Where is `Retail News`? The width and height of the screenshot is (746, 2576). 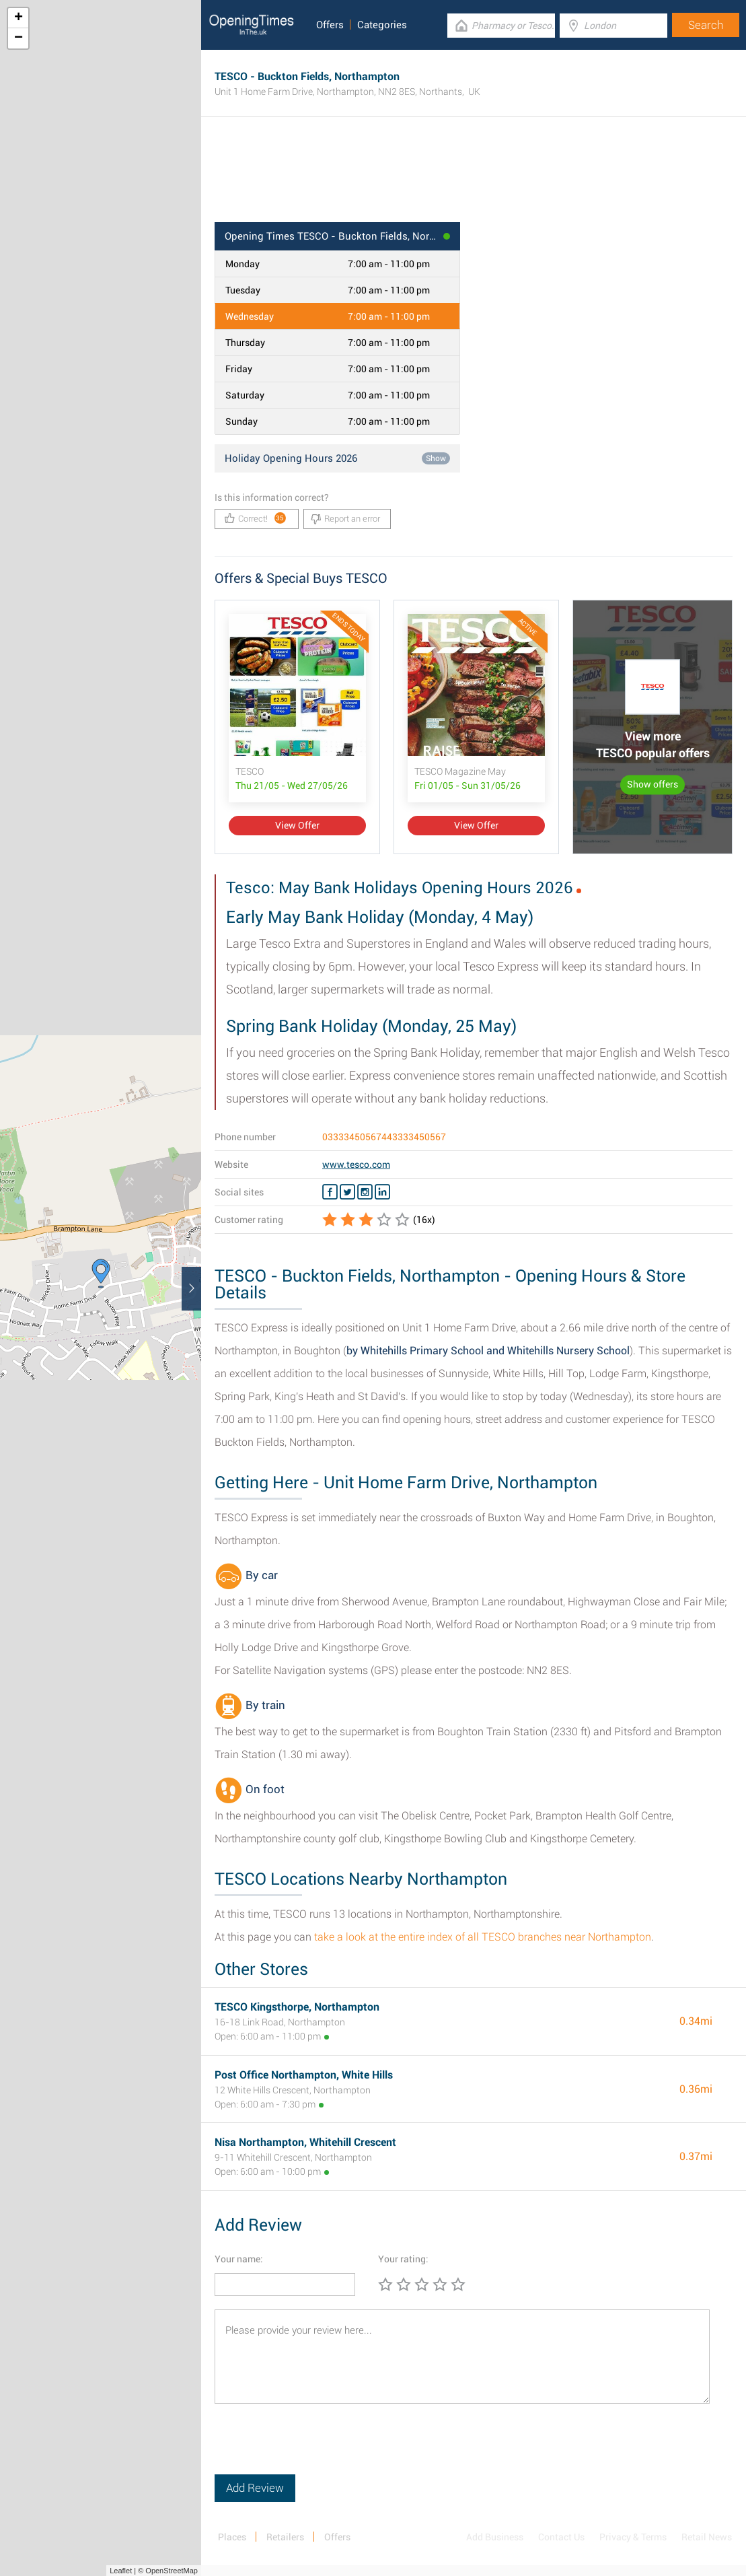 Retail News is located at coordinates (706, 2537).